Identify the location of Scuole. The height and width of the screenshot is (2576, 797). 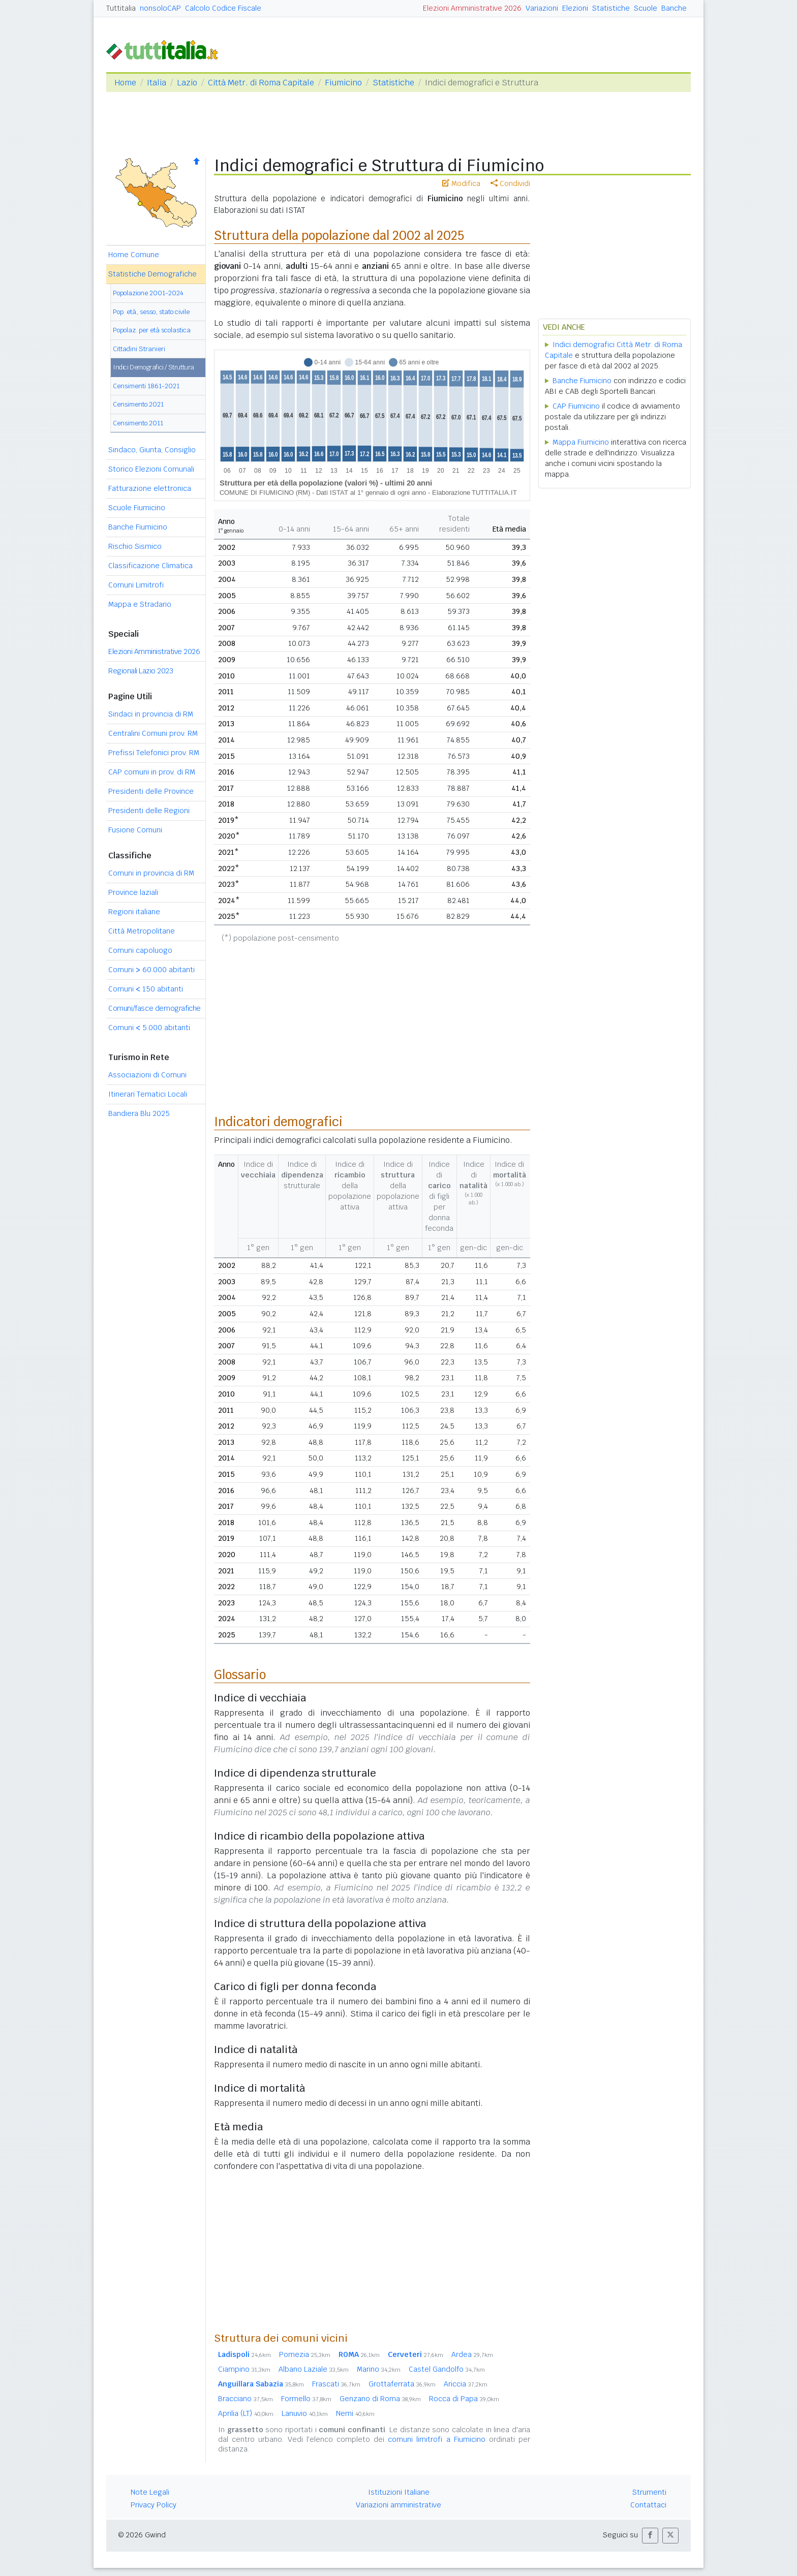
(645, 8).